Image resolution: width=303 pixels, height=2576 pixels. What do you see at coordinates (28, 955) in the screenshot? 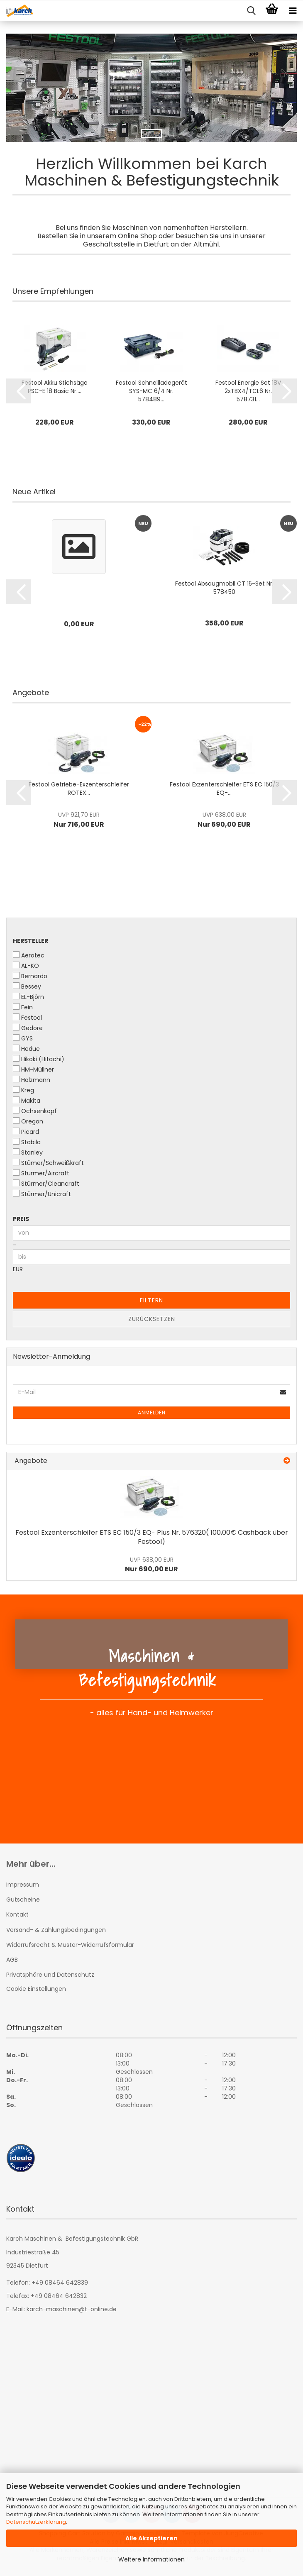
I see `Aerotec` at bounding box center [28, 955].